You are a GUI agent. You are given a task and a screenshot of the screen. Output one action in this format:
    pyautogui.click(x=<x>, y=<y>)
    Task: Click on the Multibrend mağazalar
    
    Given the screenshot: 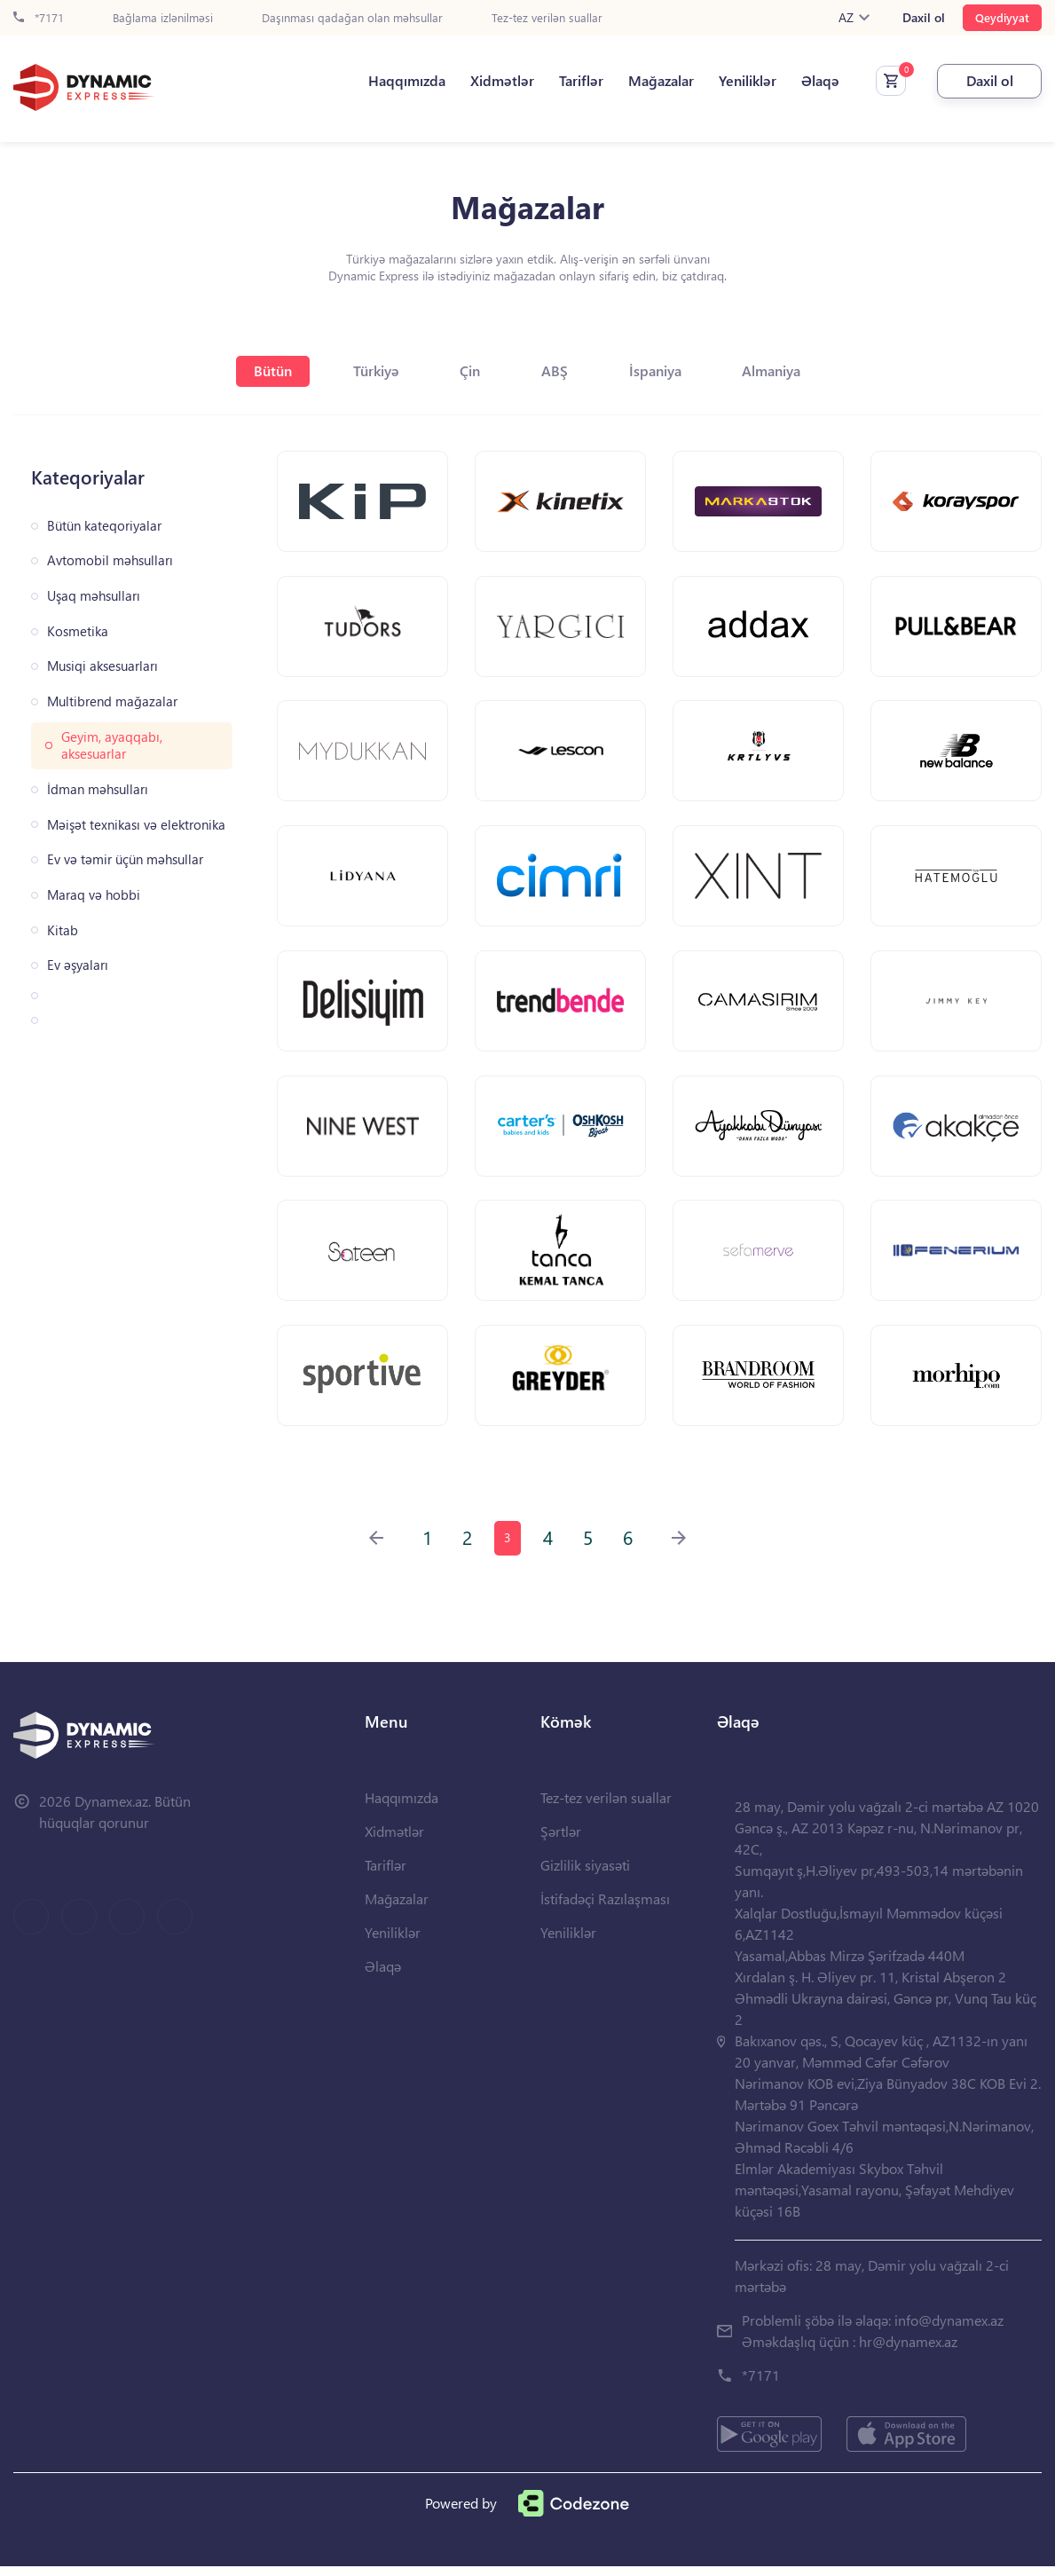 What is the action you would take?
    pyautogui.click(x=112, y=701)
    